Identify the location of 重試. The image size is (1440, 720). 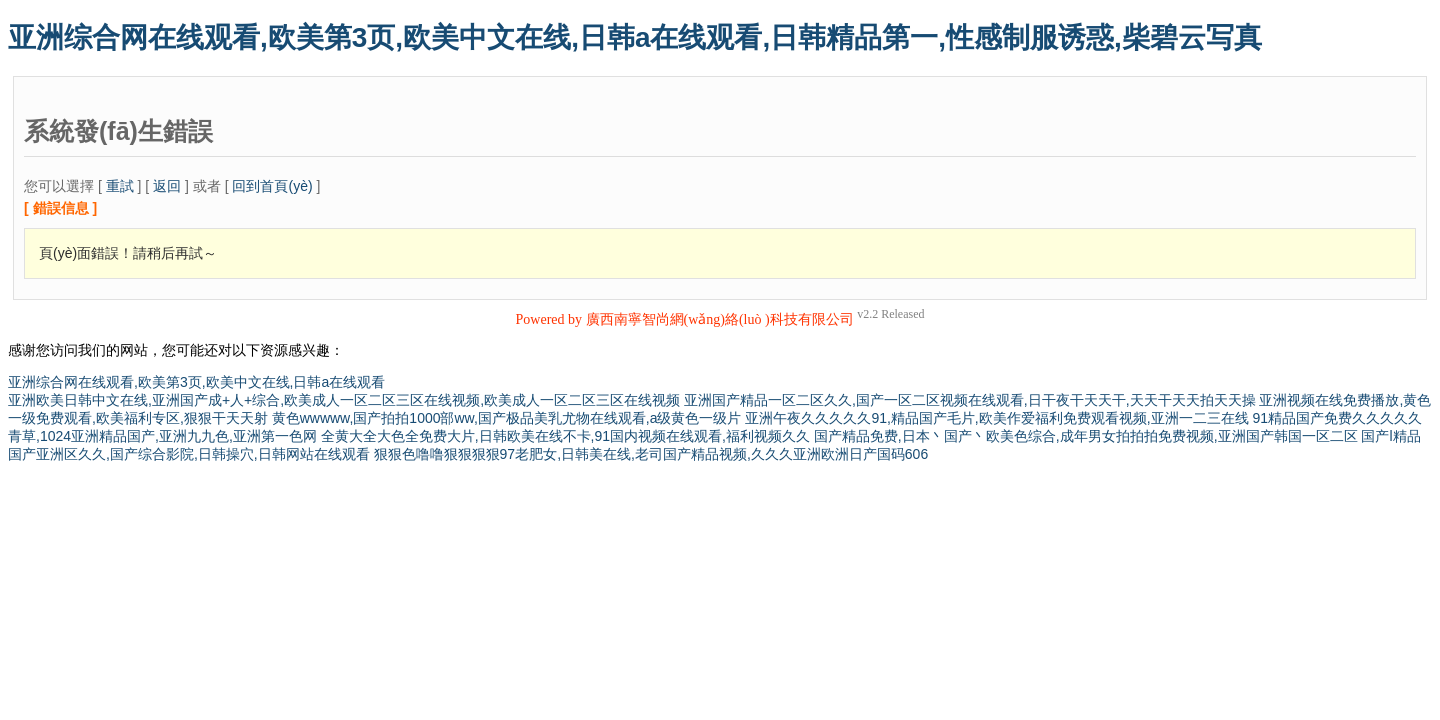
(120, 186).